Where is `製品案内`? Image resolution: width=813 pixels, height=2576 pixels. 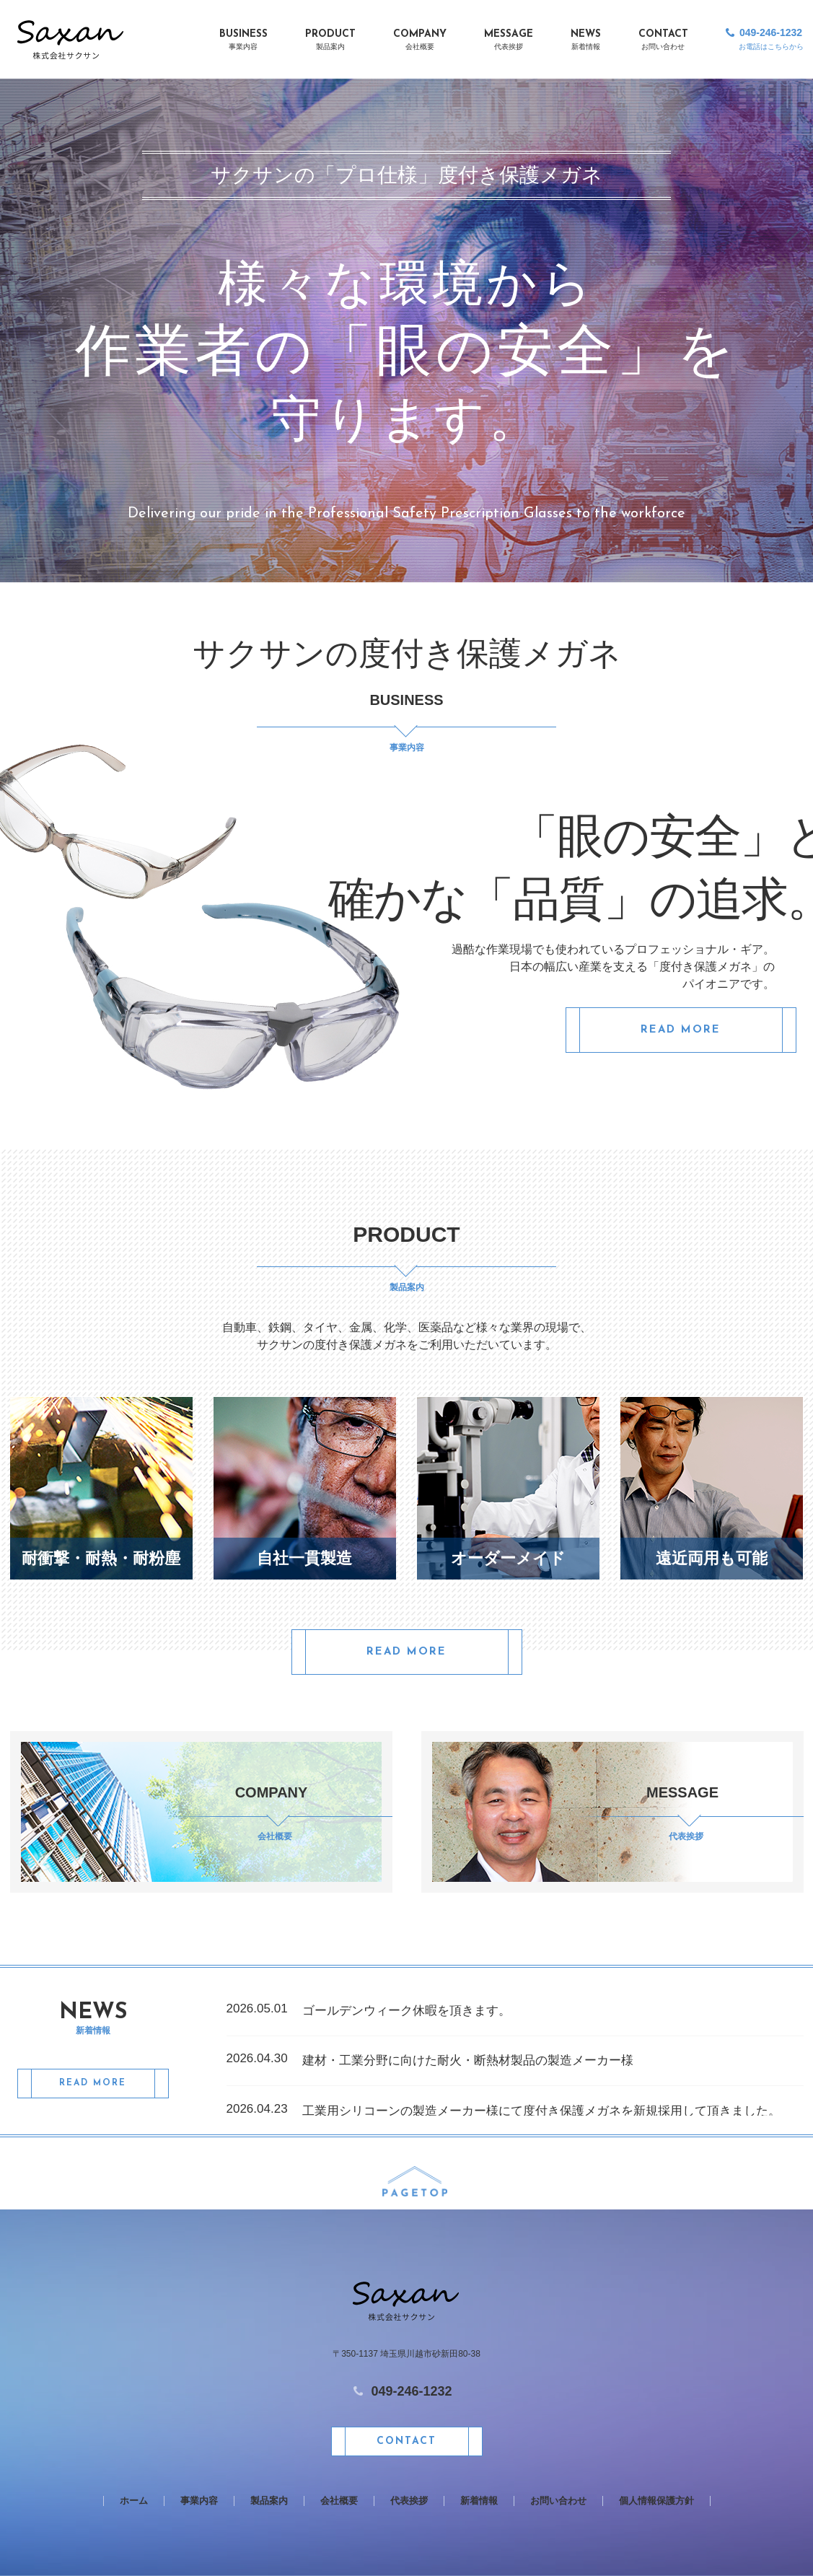
製品案内 is located at coordinates (269, 2501).